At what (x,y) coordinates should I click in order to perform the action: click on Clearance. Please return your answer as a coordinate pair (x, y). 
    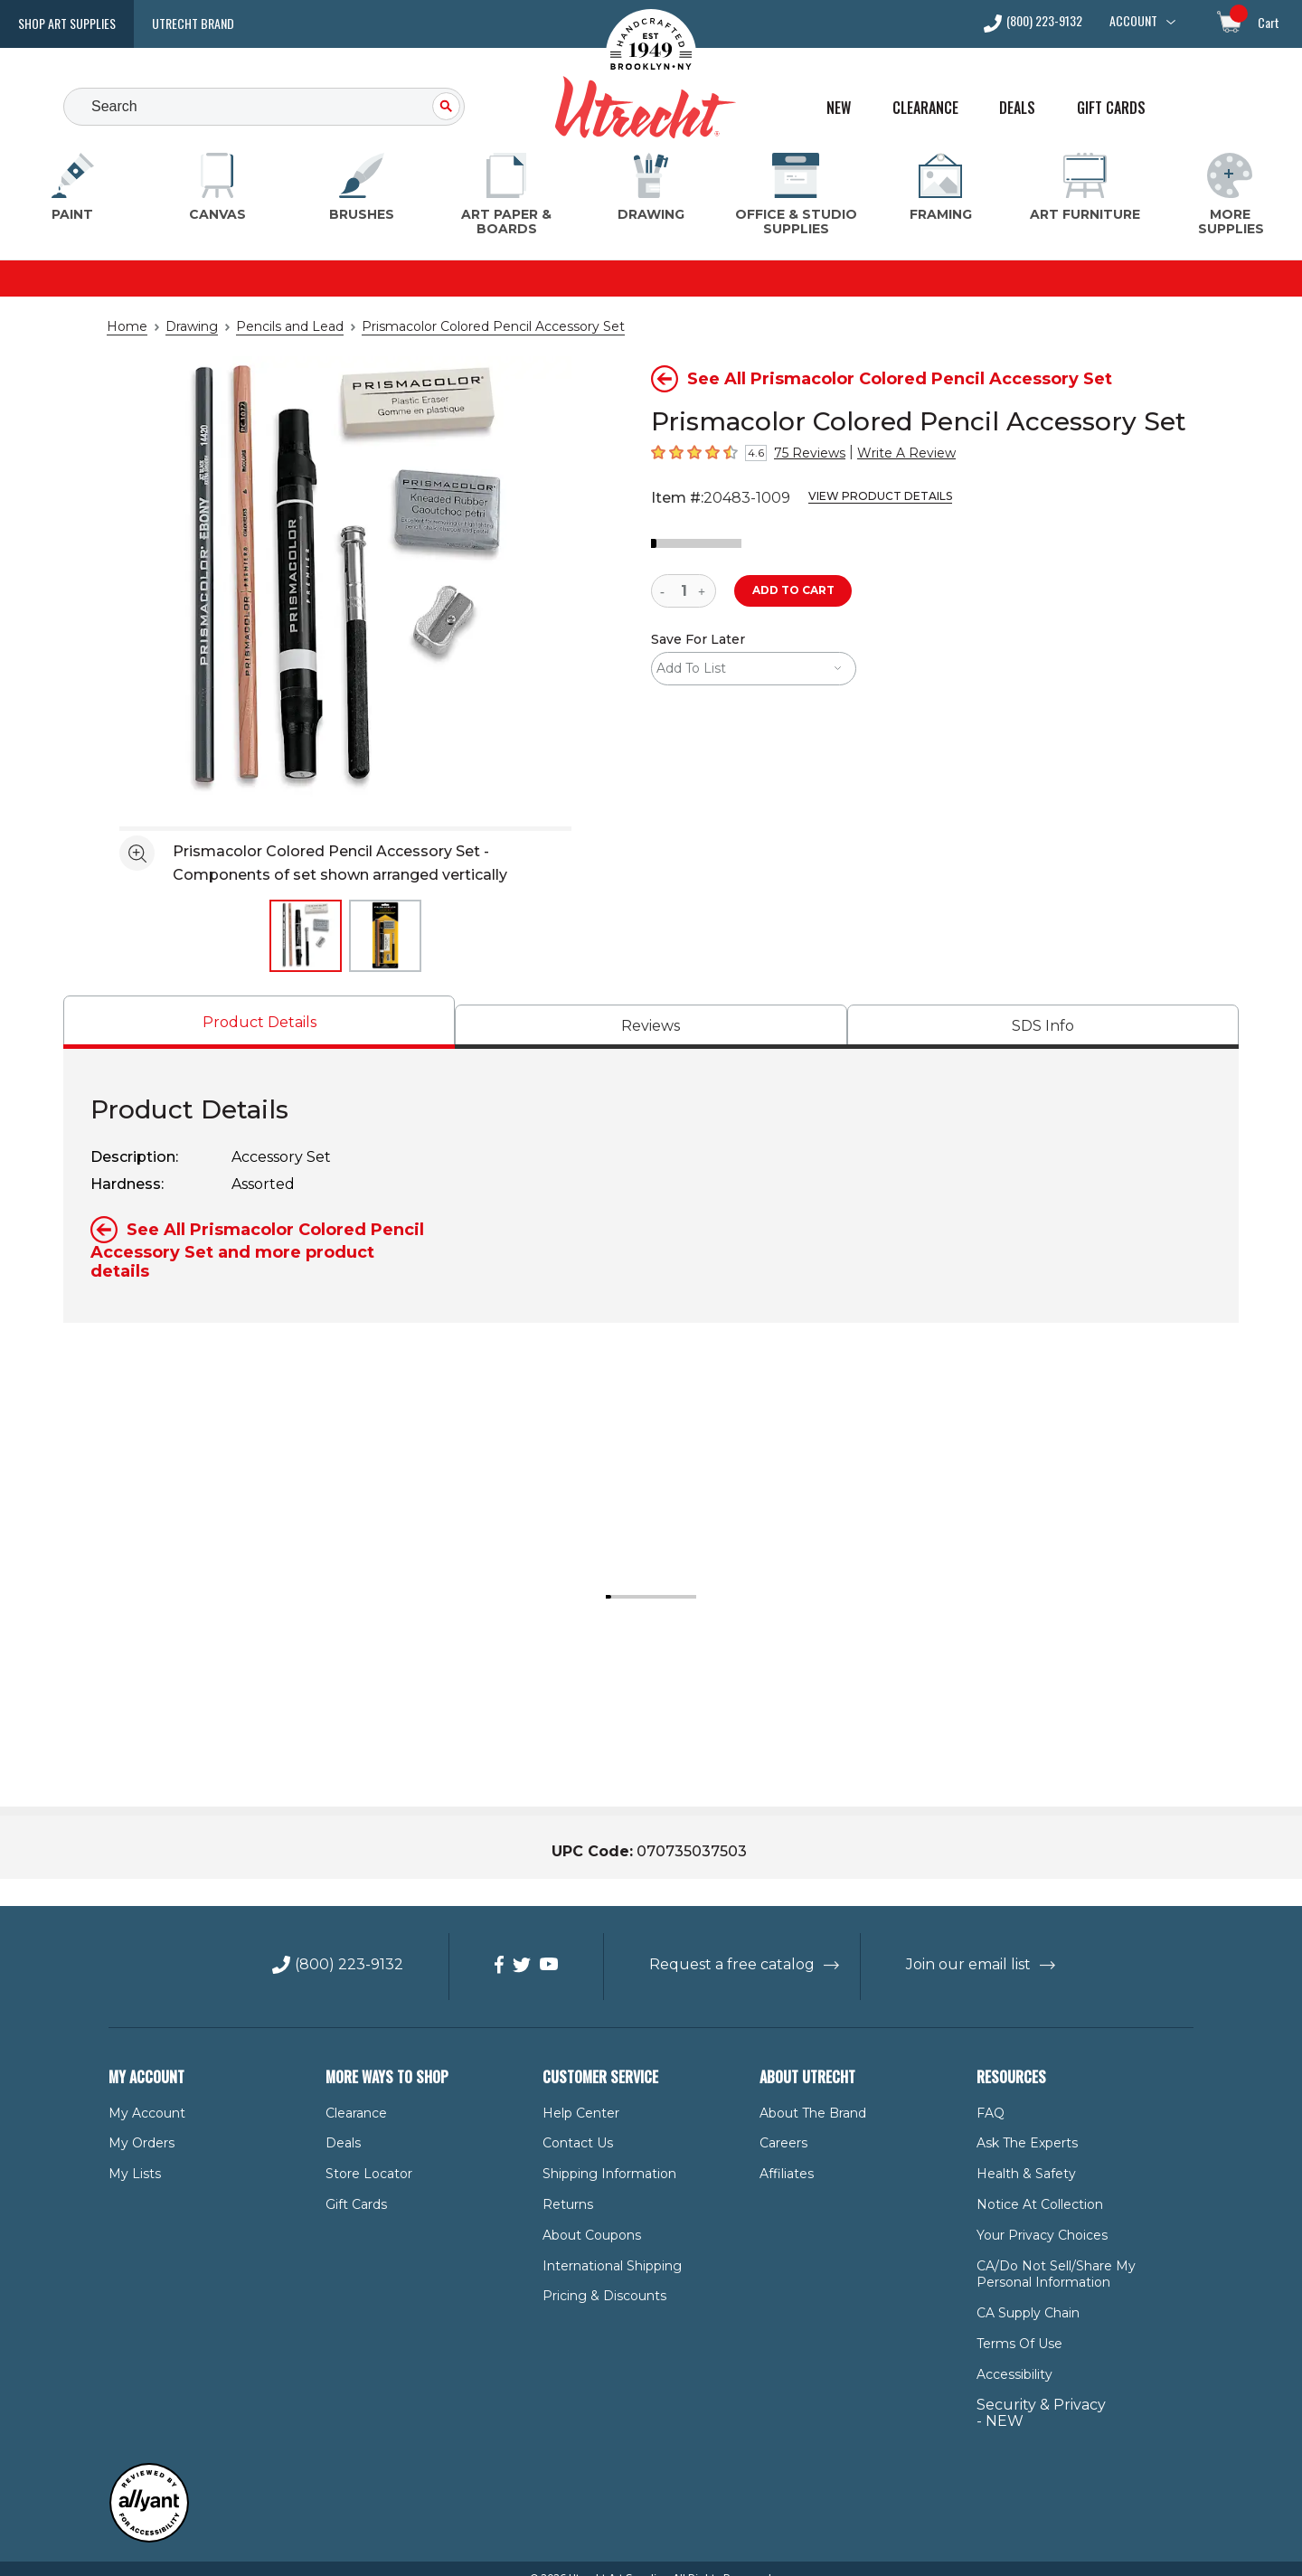
    Looking at the image, I should click on (925, 108).